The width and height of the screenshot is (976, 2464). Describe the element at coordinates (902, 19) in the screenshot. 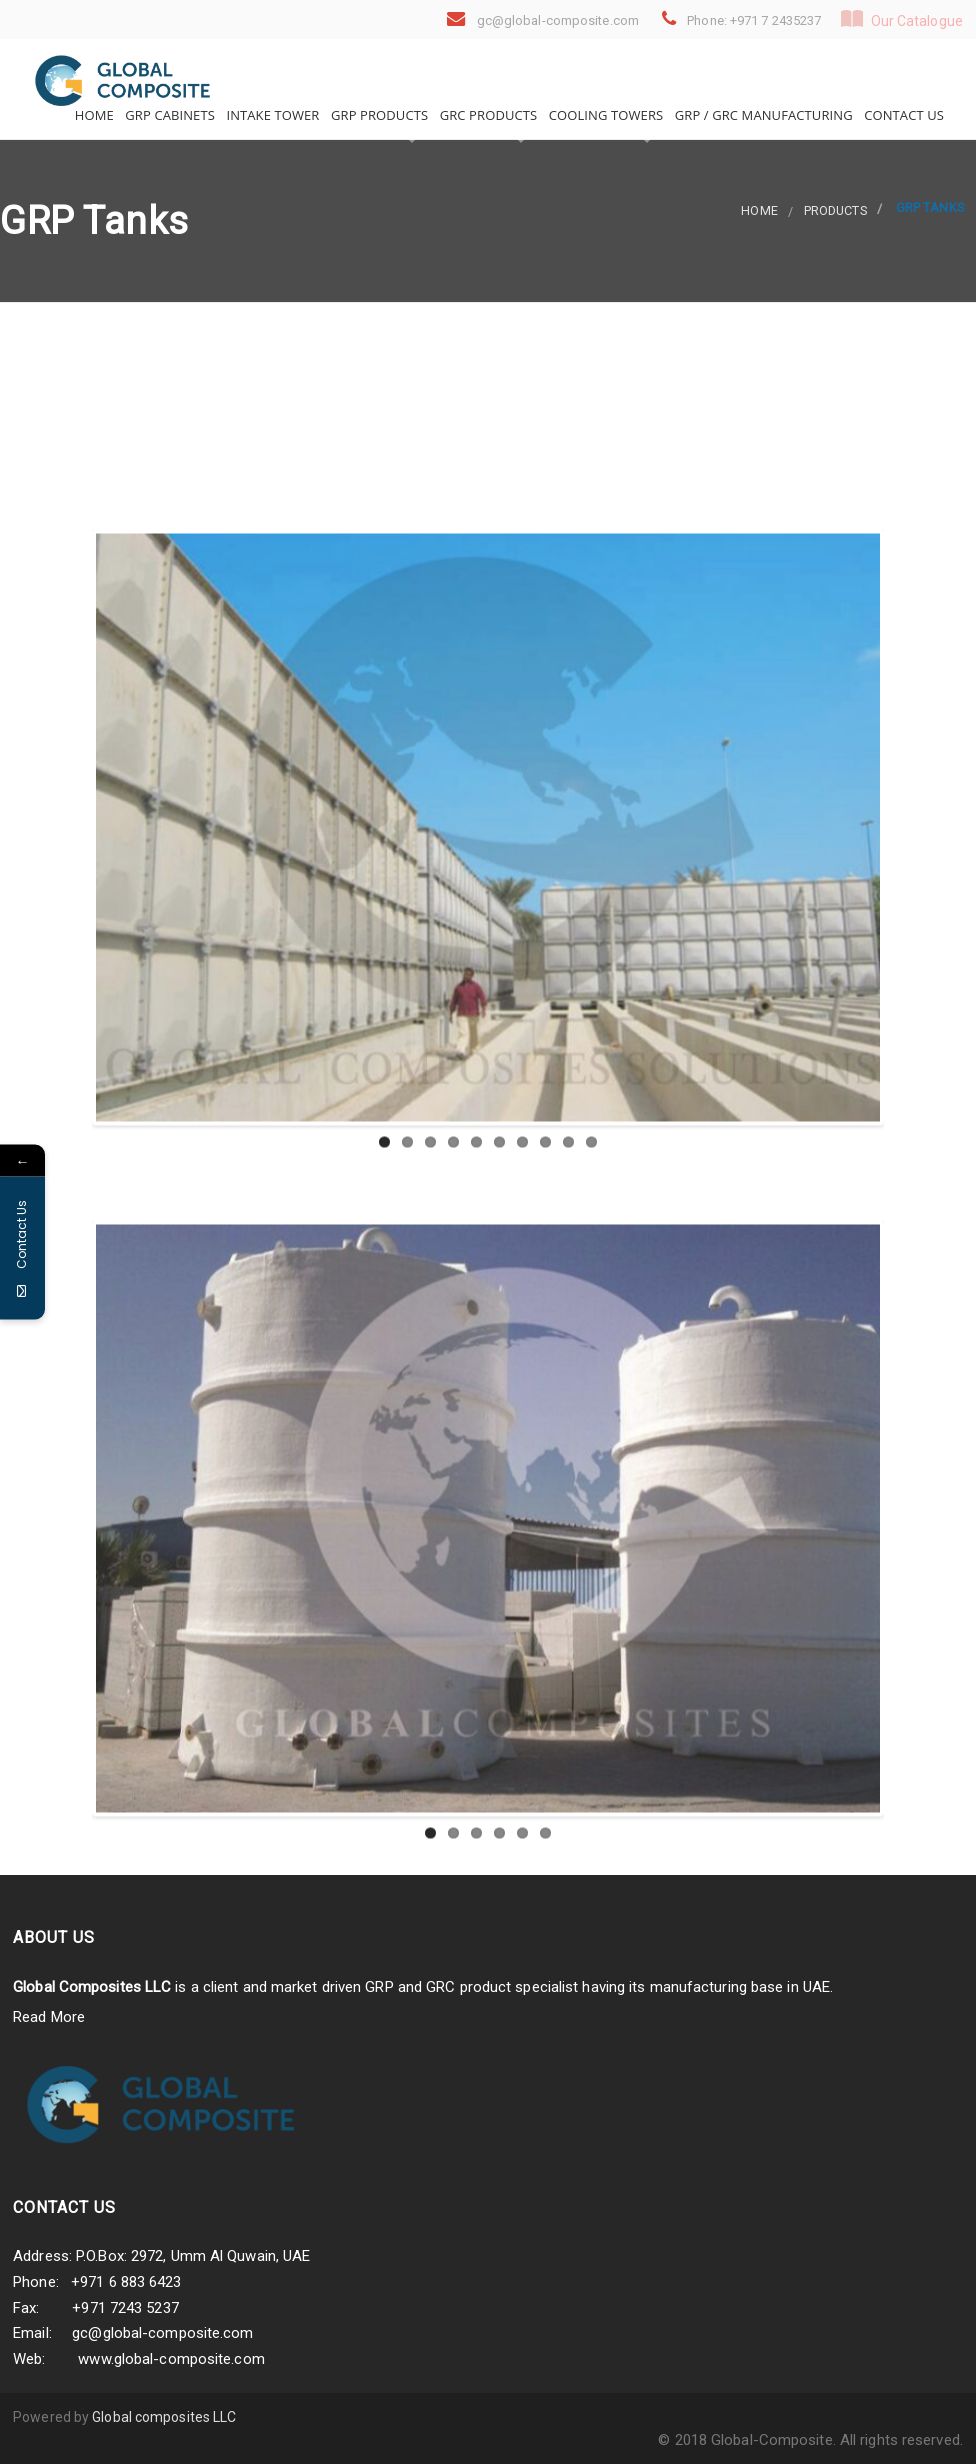

I see `Our Catalogue` at that location.